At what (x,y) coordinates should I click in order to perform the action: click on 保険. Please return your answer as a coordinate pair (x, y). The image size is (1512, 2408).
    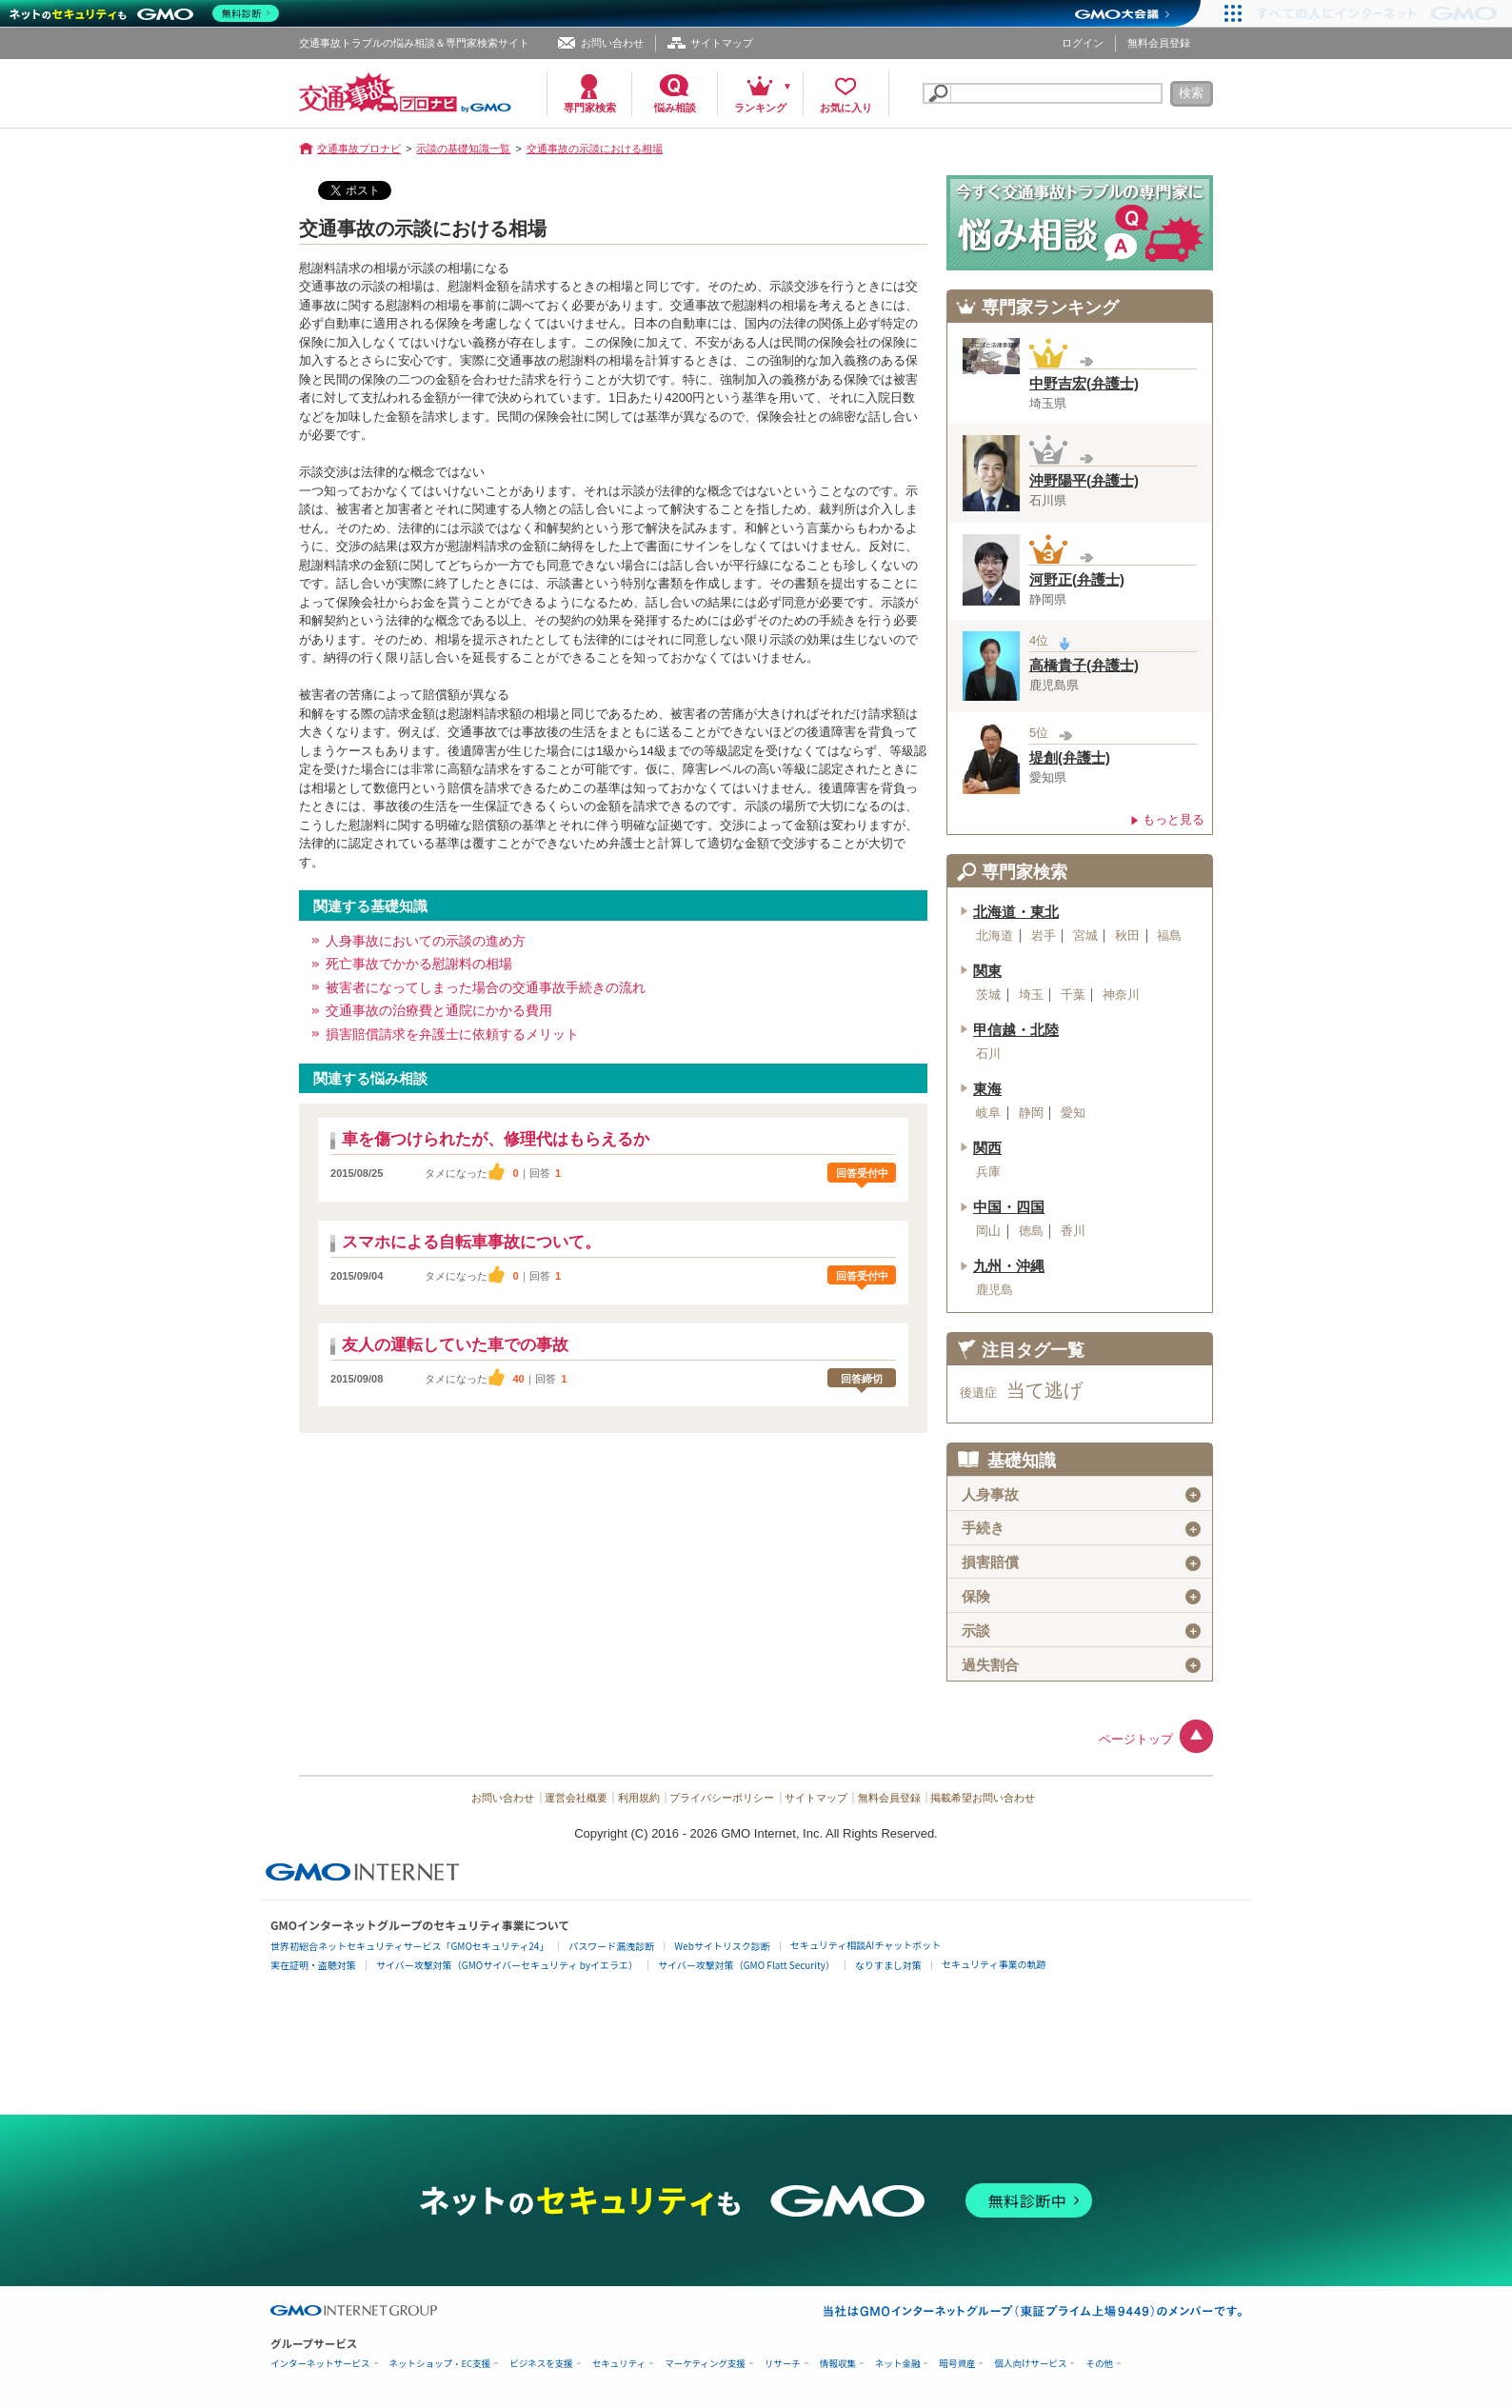
    Looking at the image, I should click on (1081, 1596).